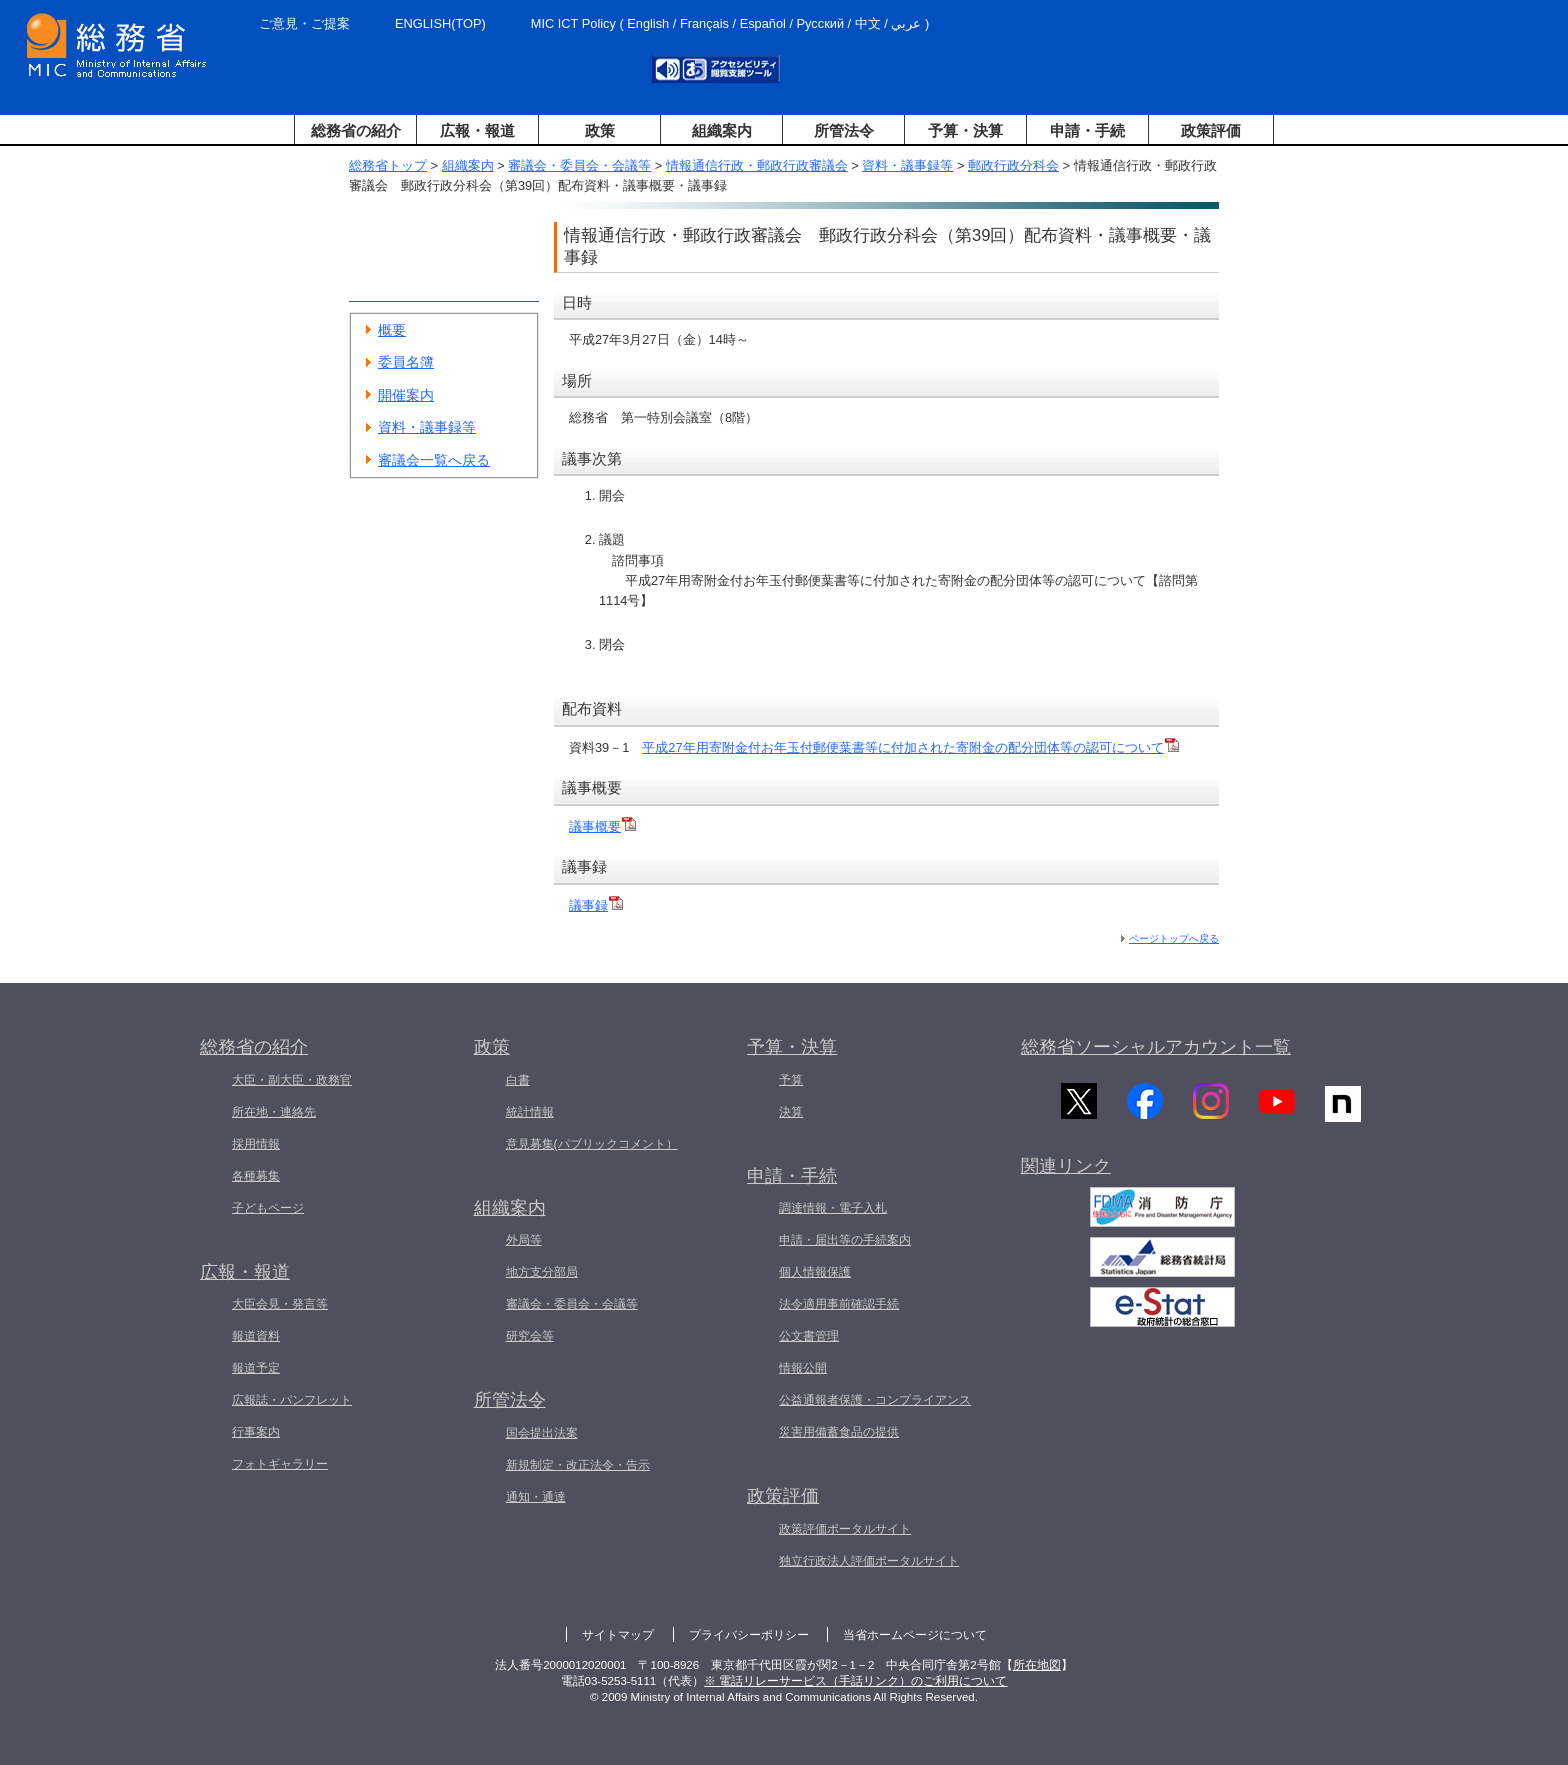 The width and height of the screenshot is (1568, 1765). I want to click on 情報通信行政・郵政行政審議会, so click(757, 165).